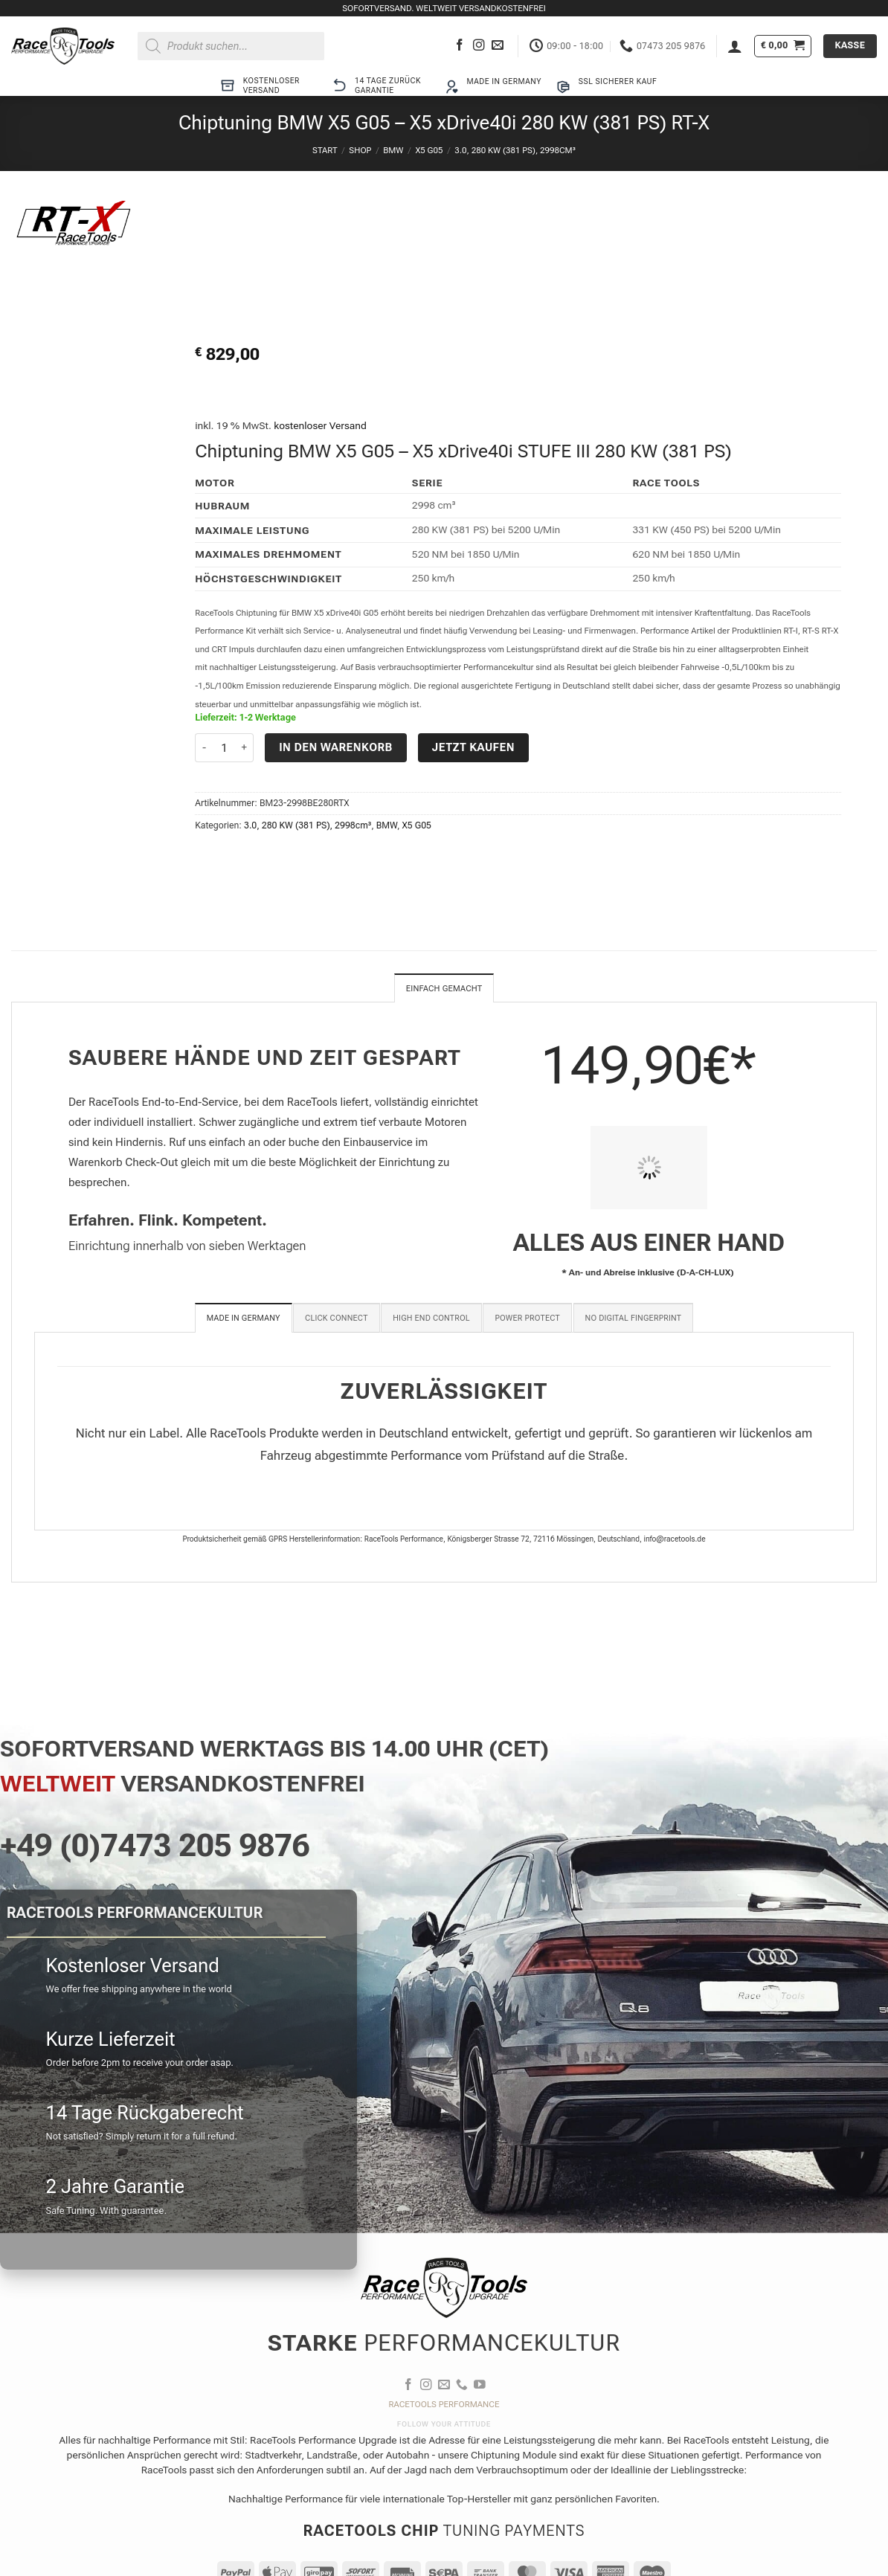 Image resolution: width=888 pixels, height=2576 pixels. I want to click on [Produktmenge], so click(224, 747).